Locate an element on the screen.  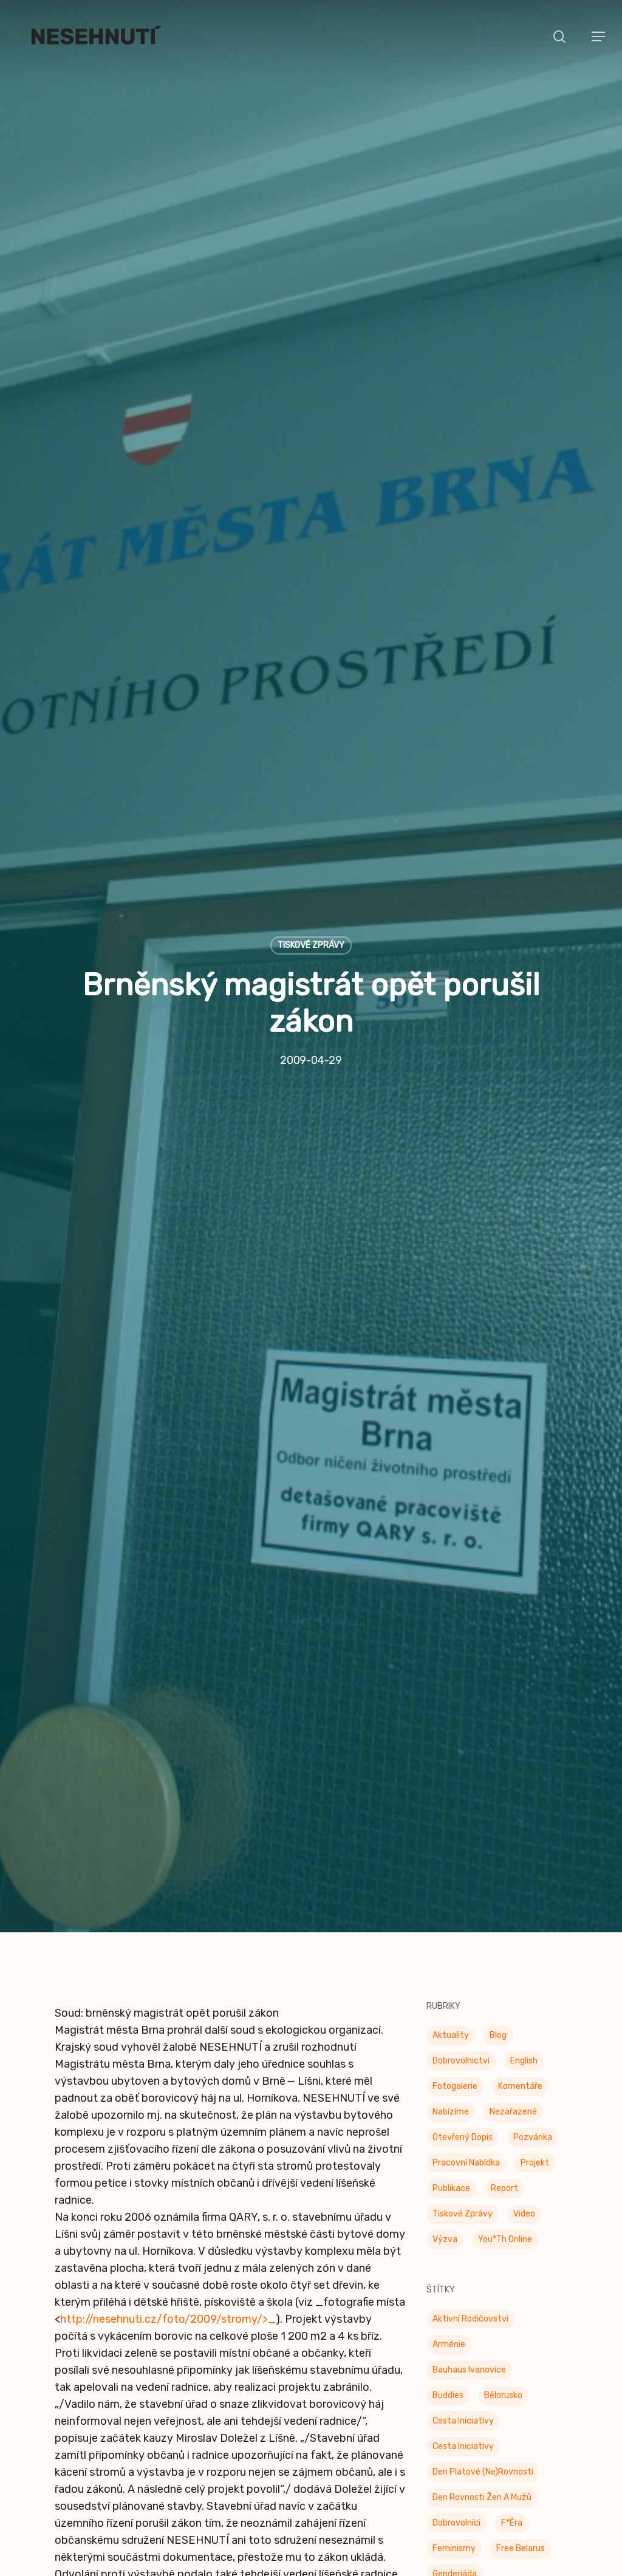
Free Belarus [Free Belarus (3 položky)] is located at coordinates (520, 2224).